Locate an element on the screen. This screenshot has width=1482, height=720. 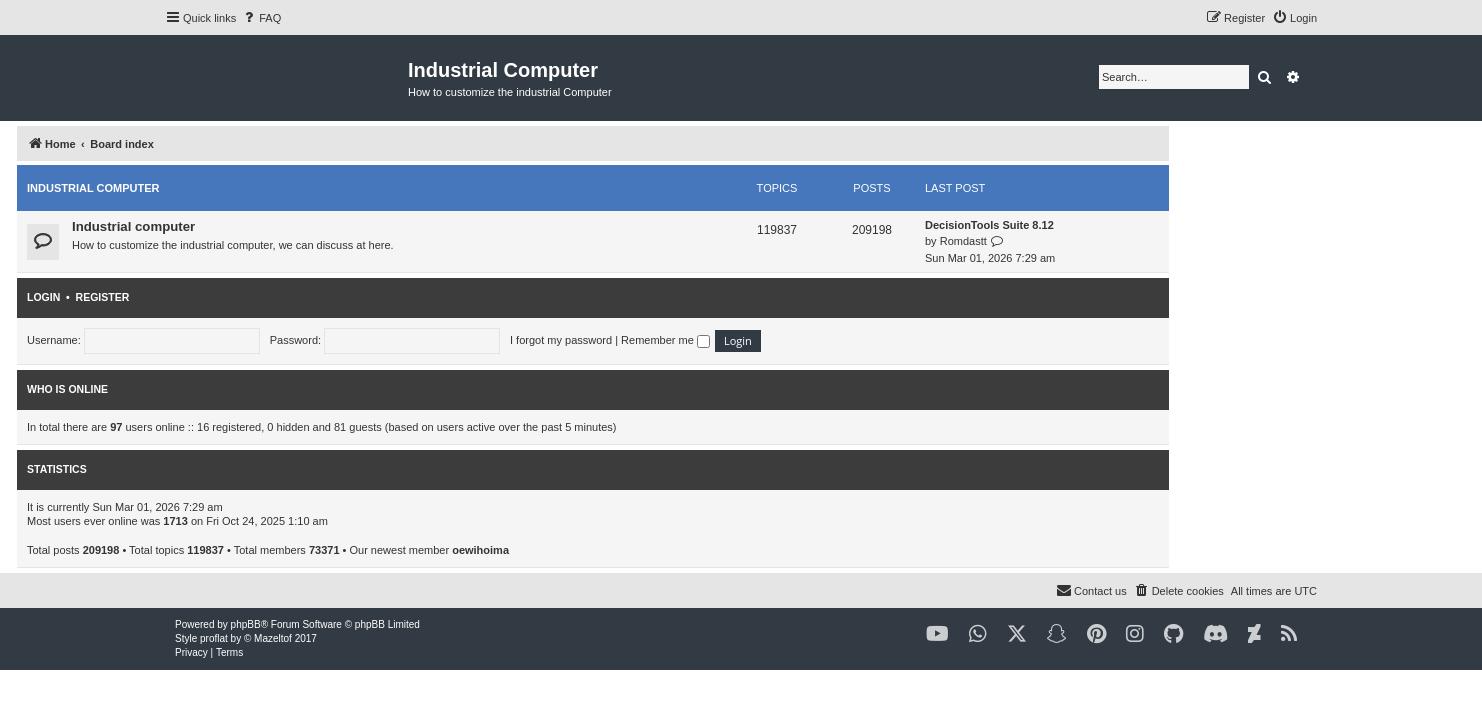
DecisionTools Suite 8.12 is located at coordinates (1137, 225).